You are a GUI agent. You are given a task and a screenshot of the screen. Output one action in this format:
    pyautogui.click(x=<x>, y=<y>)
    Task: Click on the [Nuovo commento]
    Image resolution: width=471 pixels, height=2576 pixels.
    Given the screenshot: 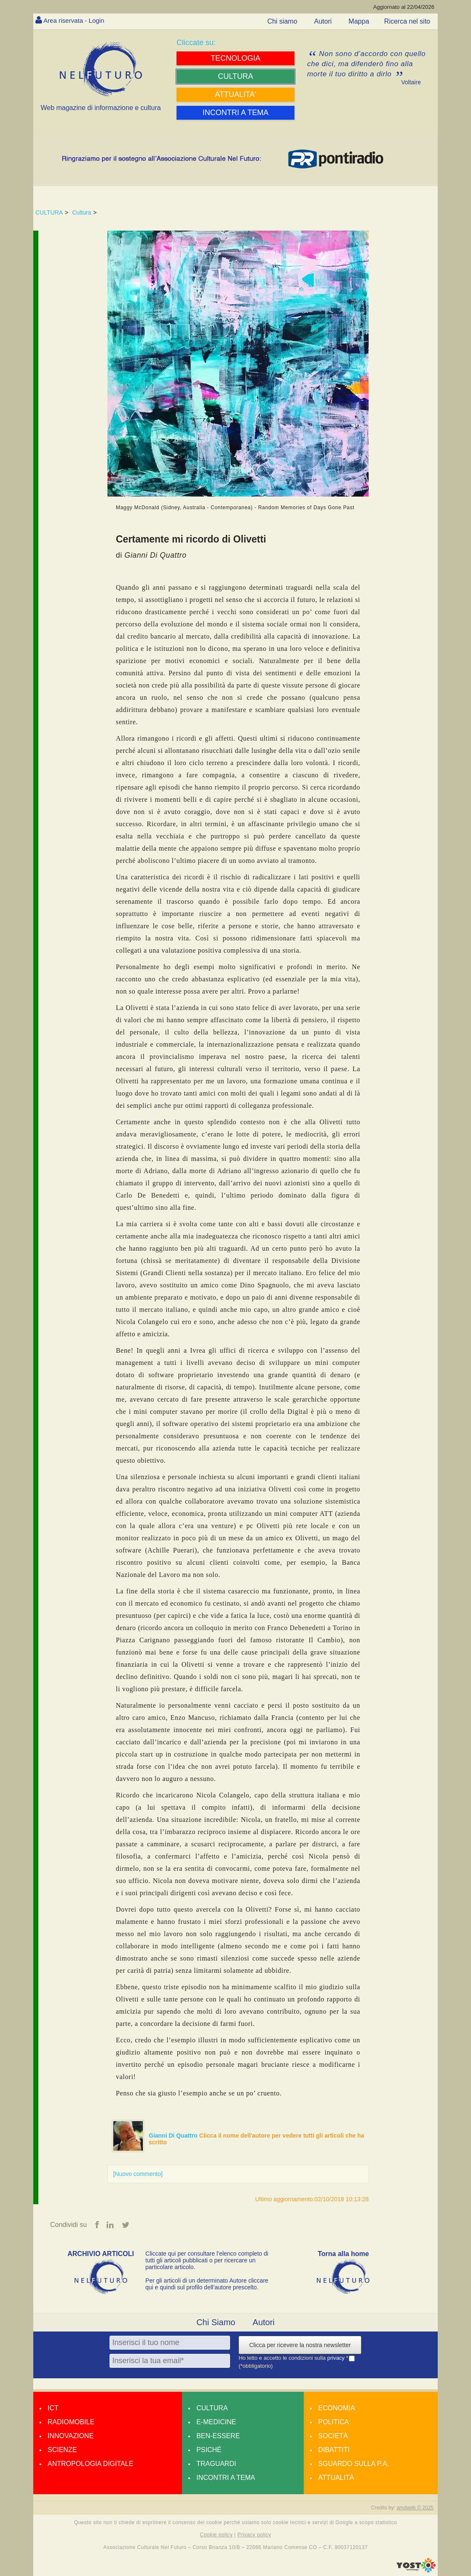 What is the action you would take?
    pyautogui.click(x=138, y=2173)
    